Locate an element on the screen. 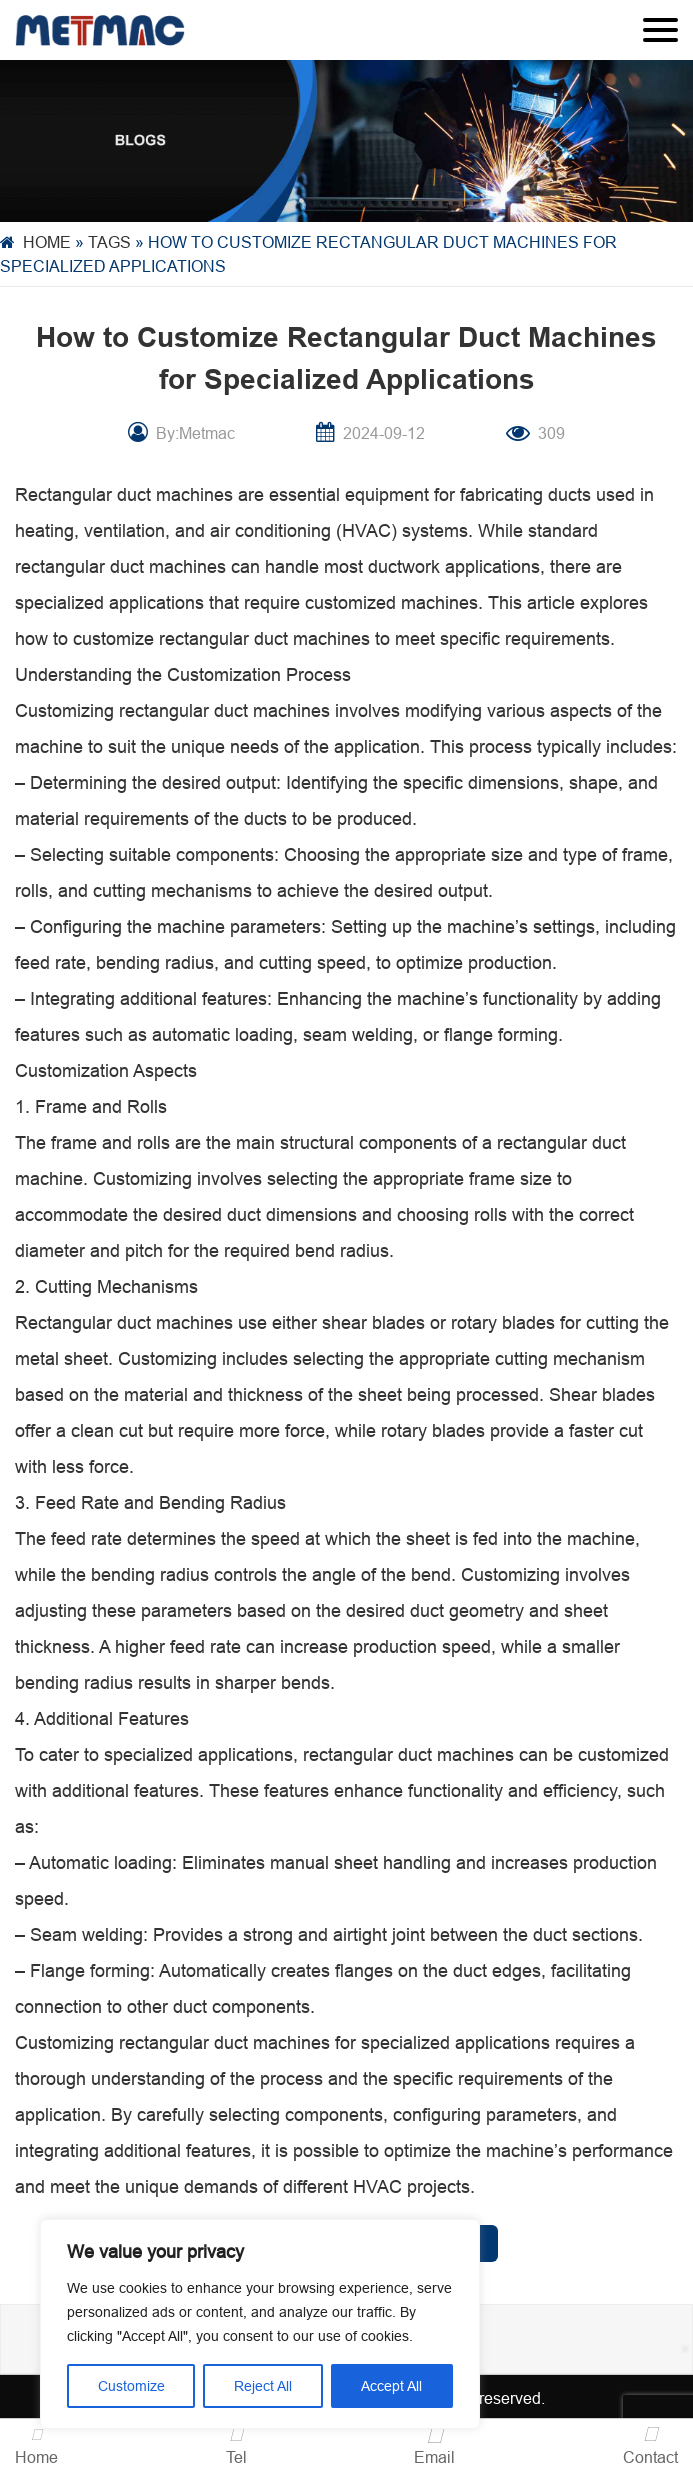  Customize is located at coordinates (131, 2386).